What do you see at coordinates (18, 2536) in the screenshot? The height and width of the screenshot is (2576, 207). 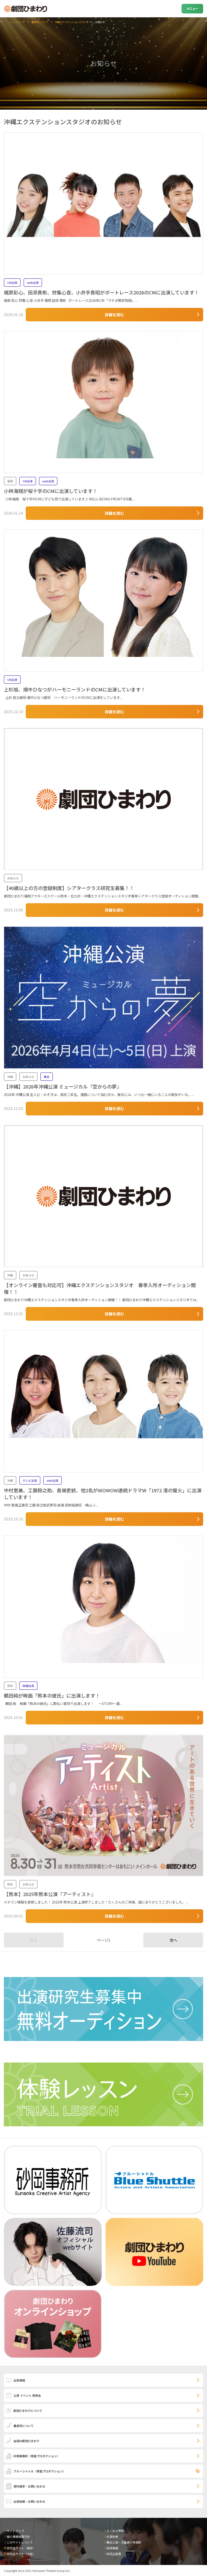 I see `個人情報保護方針` at bounding box center [18, 2536].